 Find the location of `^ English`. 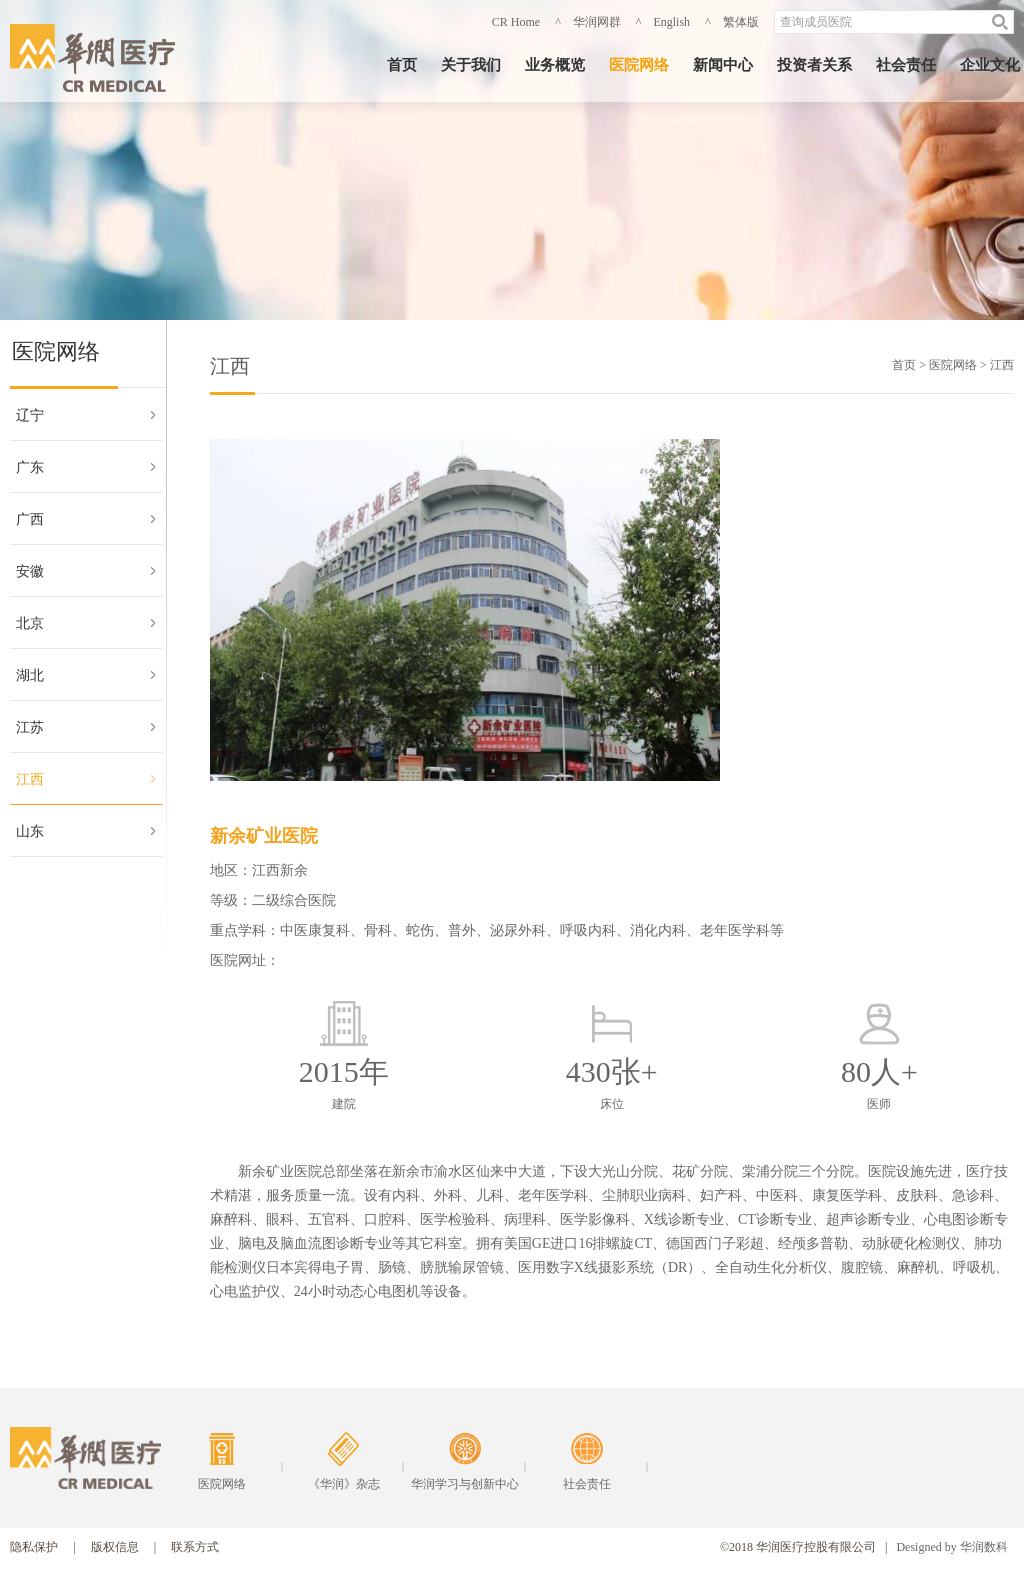

^ English is located at coordinates (663, 22).